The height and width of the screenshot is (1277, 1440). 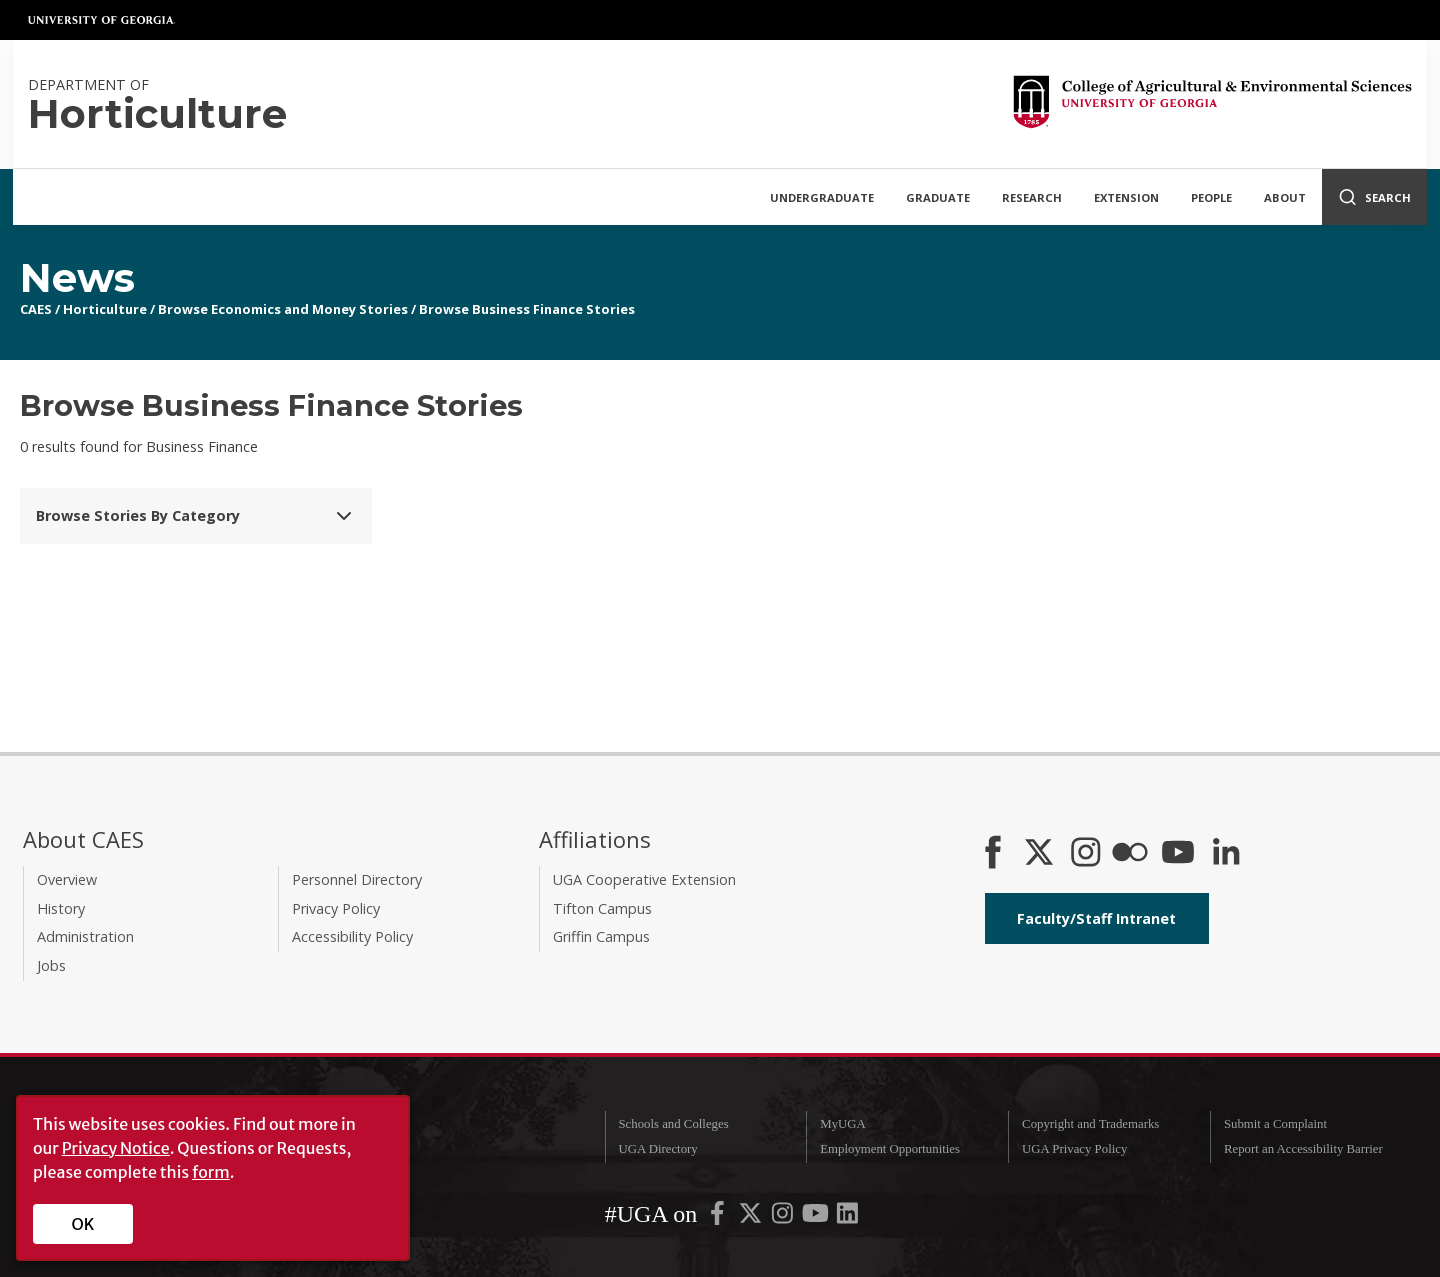 What do you see at coordinates (601, 936) in the screenshot?
I see `Griffin Campus` at bounding box center [601, 936].